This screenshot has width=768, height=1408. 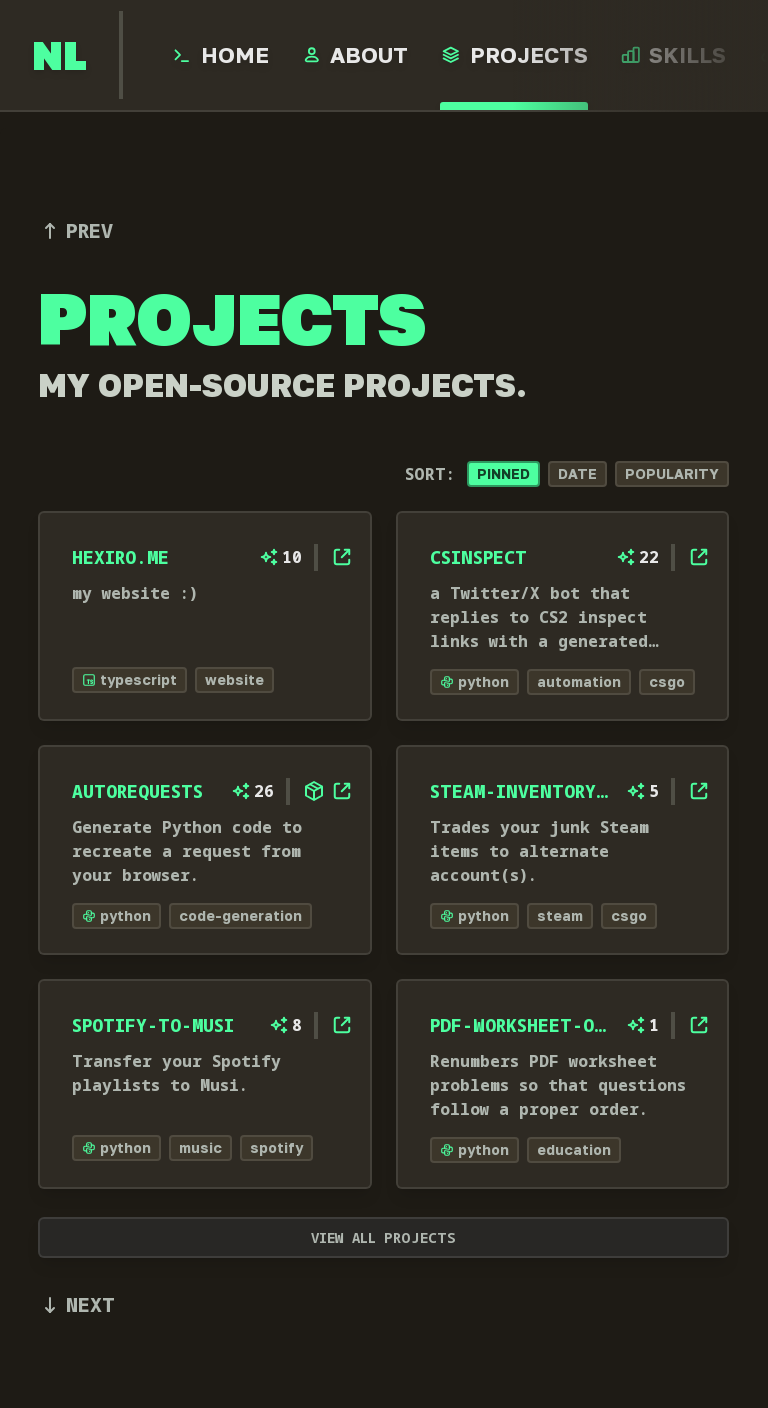 I want to click on [open project, pdf-worksheet-organizer, on GitHub], so click(x=700, y=1025).